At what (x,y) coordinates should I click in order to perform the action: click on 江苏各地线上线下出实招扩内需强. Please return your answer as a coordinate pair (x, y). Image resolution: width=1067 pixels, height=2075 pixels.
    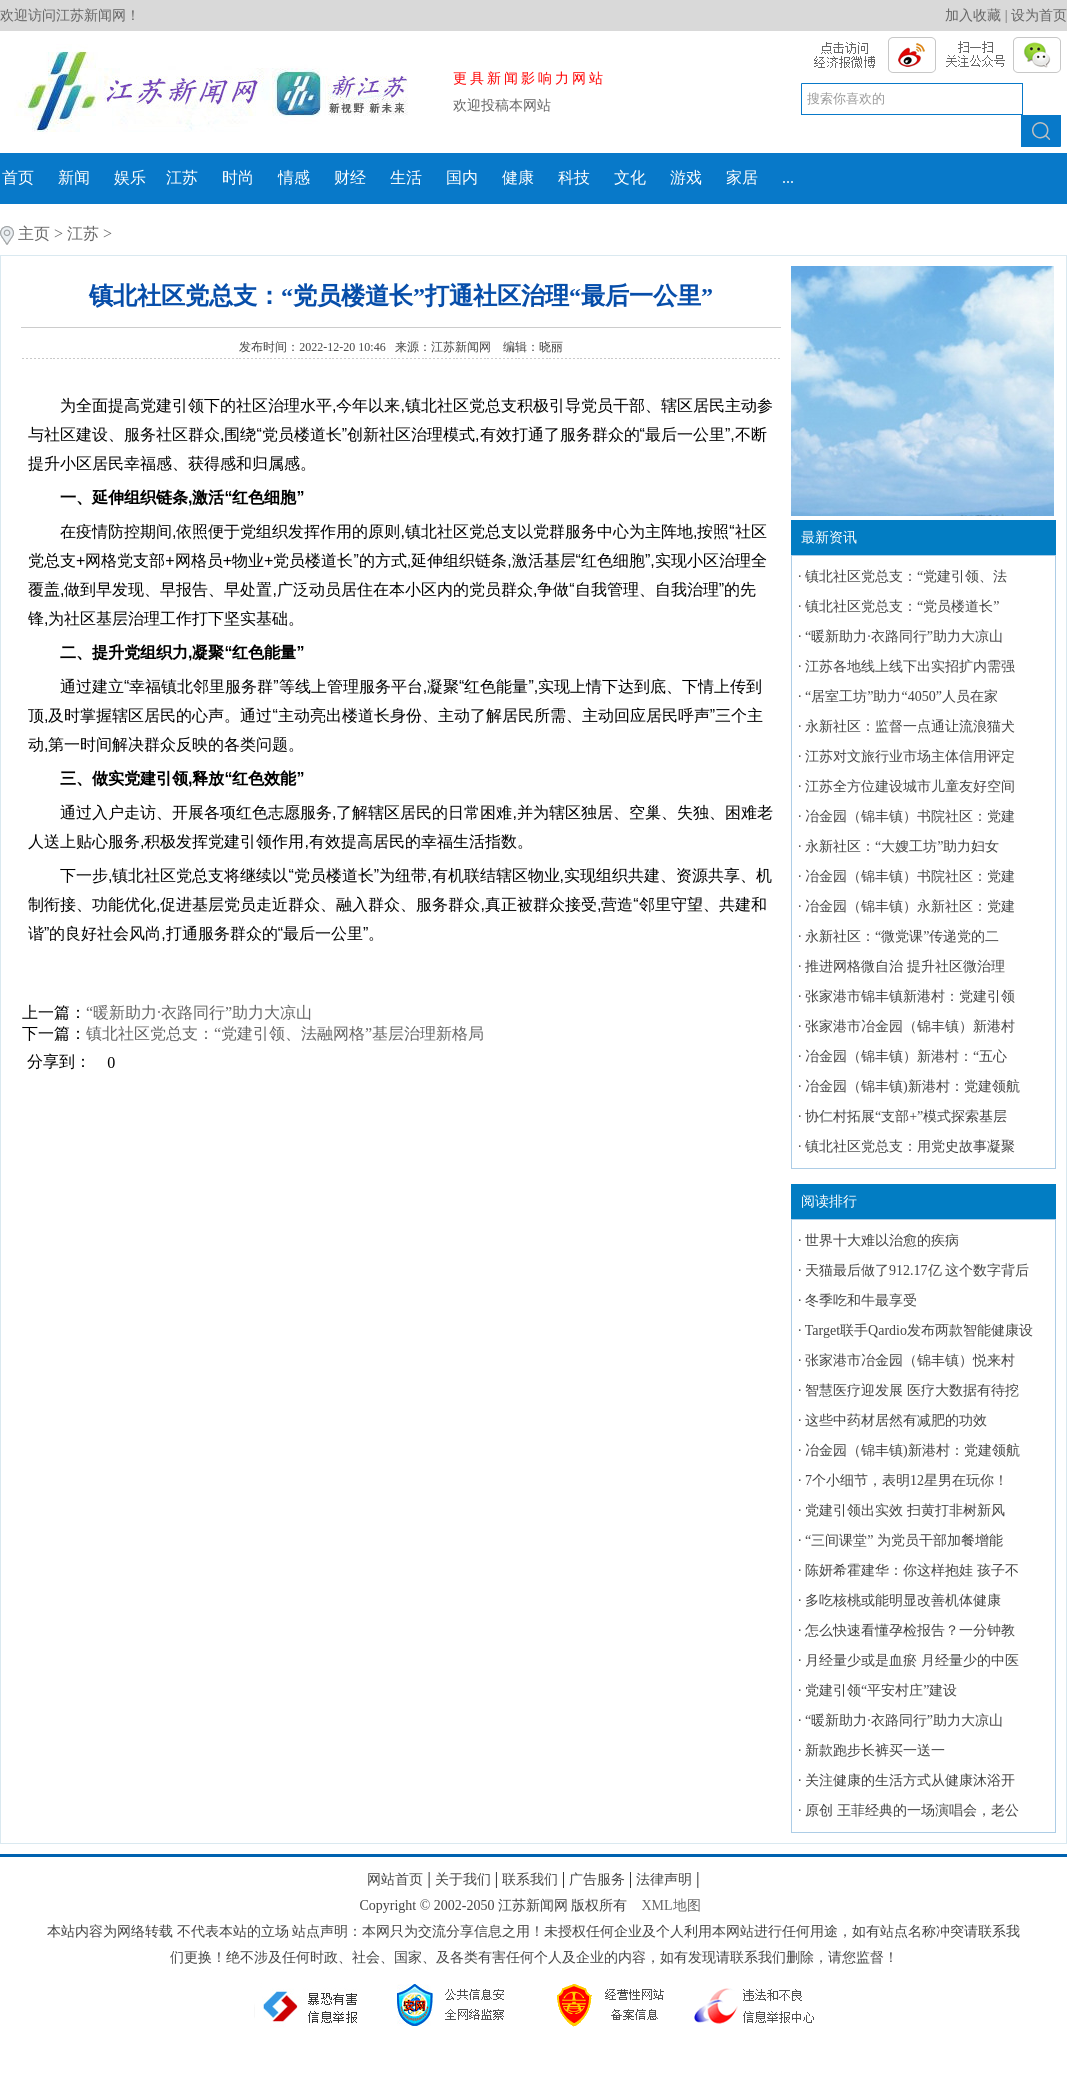
    Looking at the image, I should click on (910, 666).